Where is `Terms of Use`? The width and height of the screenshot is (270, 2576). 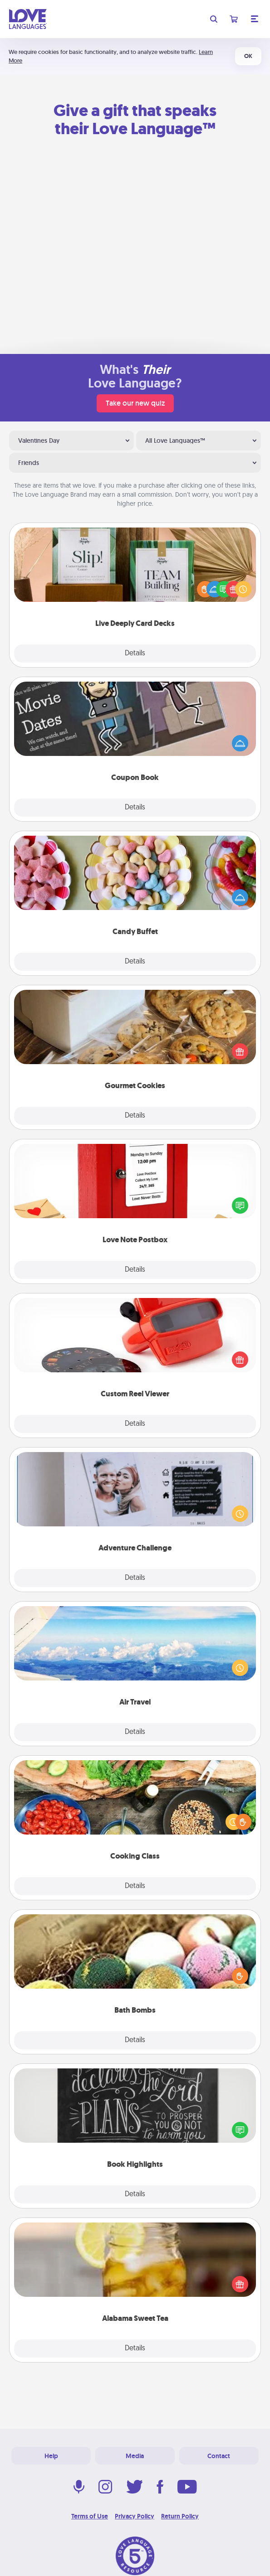 Terms of Use is located at coordinates (89, 2516).